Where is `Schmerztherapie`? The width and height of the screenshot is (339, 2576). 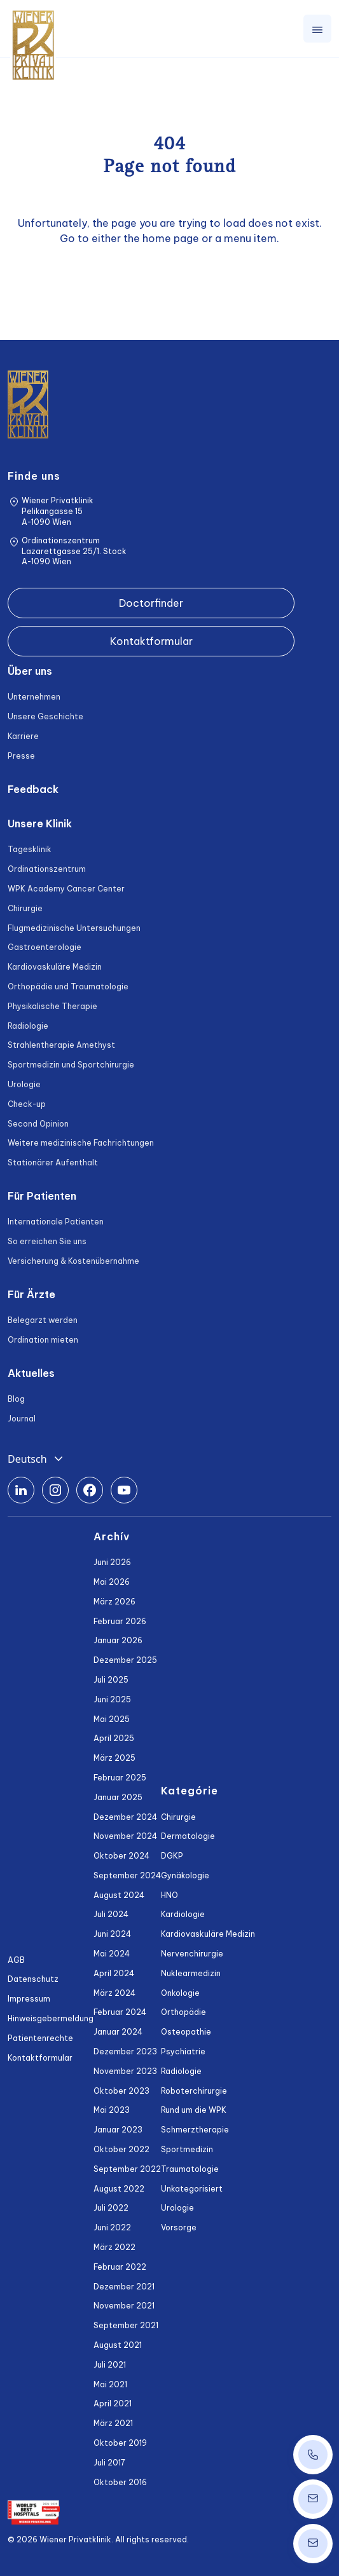
Schmerztherapie is located at coordinates (195, 2129).